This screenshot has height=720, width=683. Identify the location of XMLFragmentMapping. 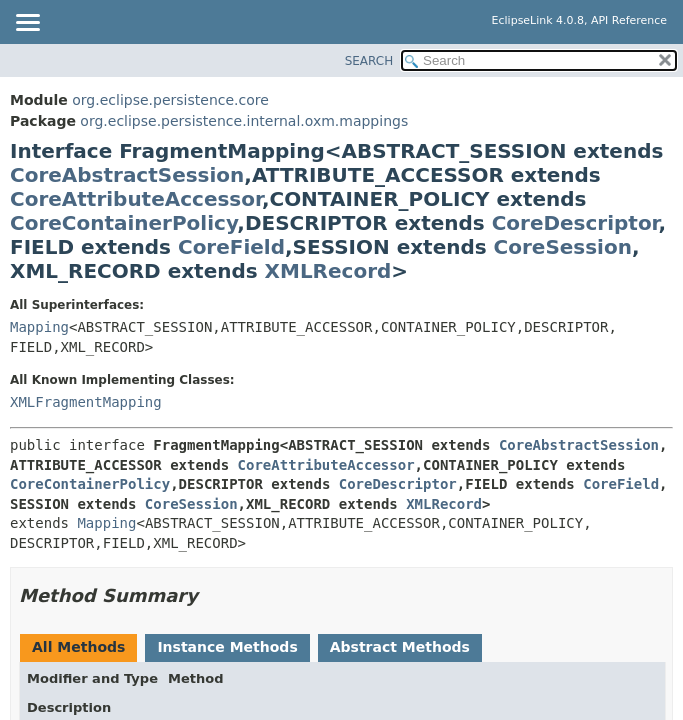
(86, 402).